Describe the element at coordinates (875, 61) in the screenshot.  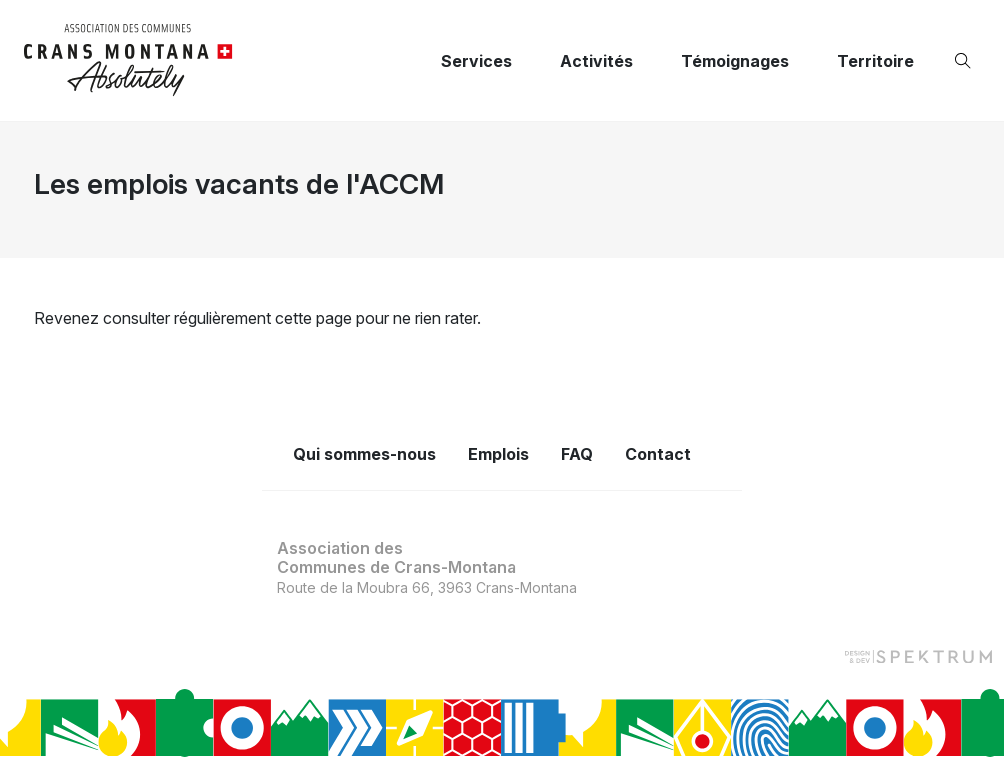
I see `Territoire` at that location.